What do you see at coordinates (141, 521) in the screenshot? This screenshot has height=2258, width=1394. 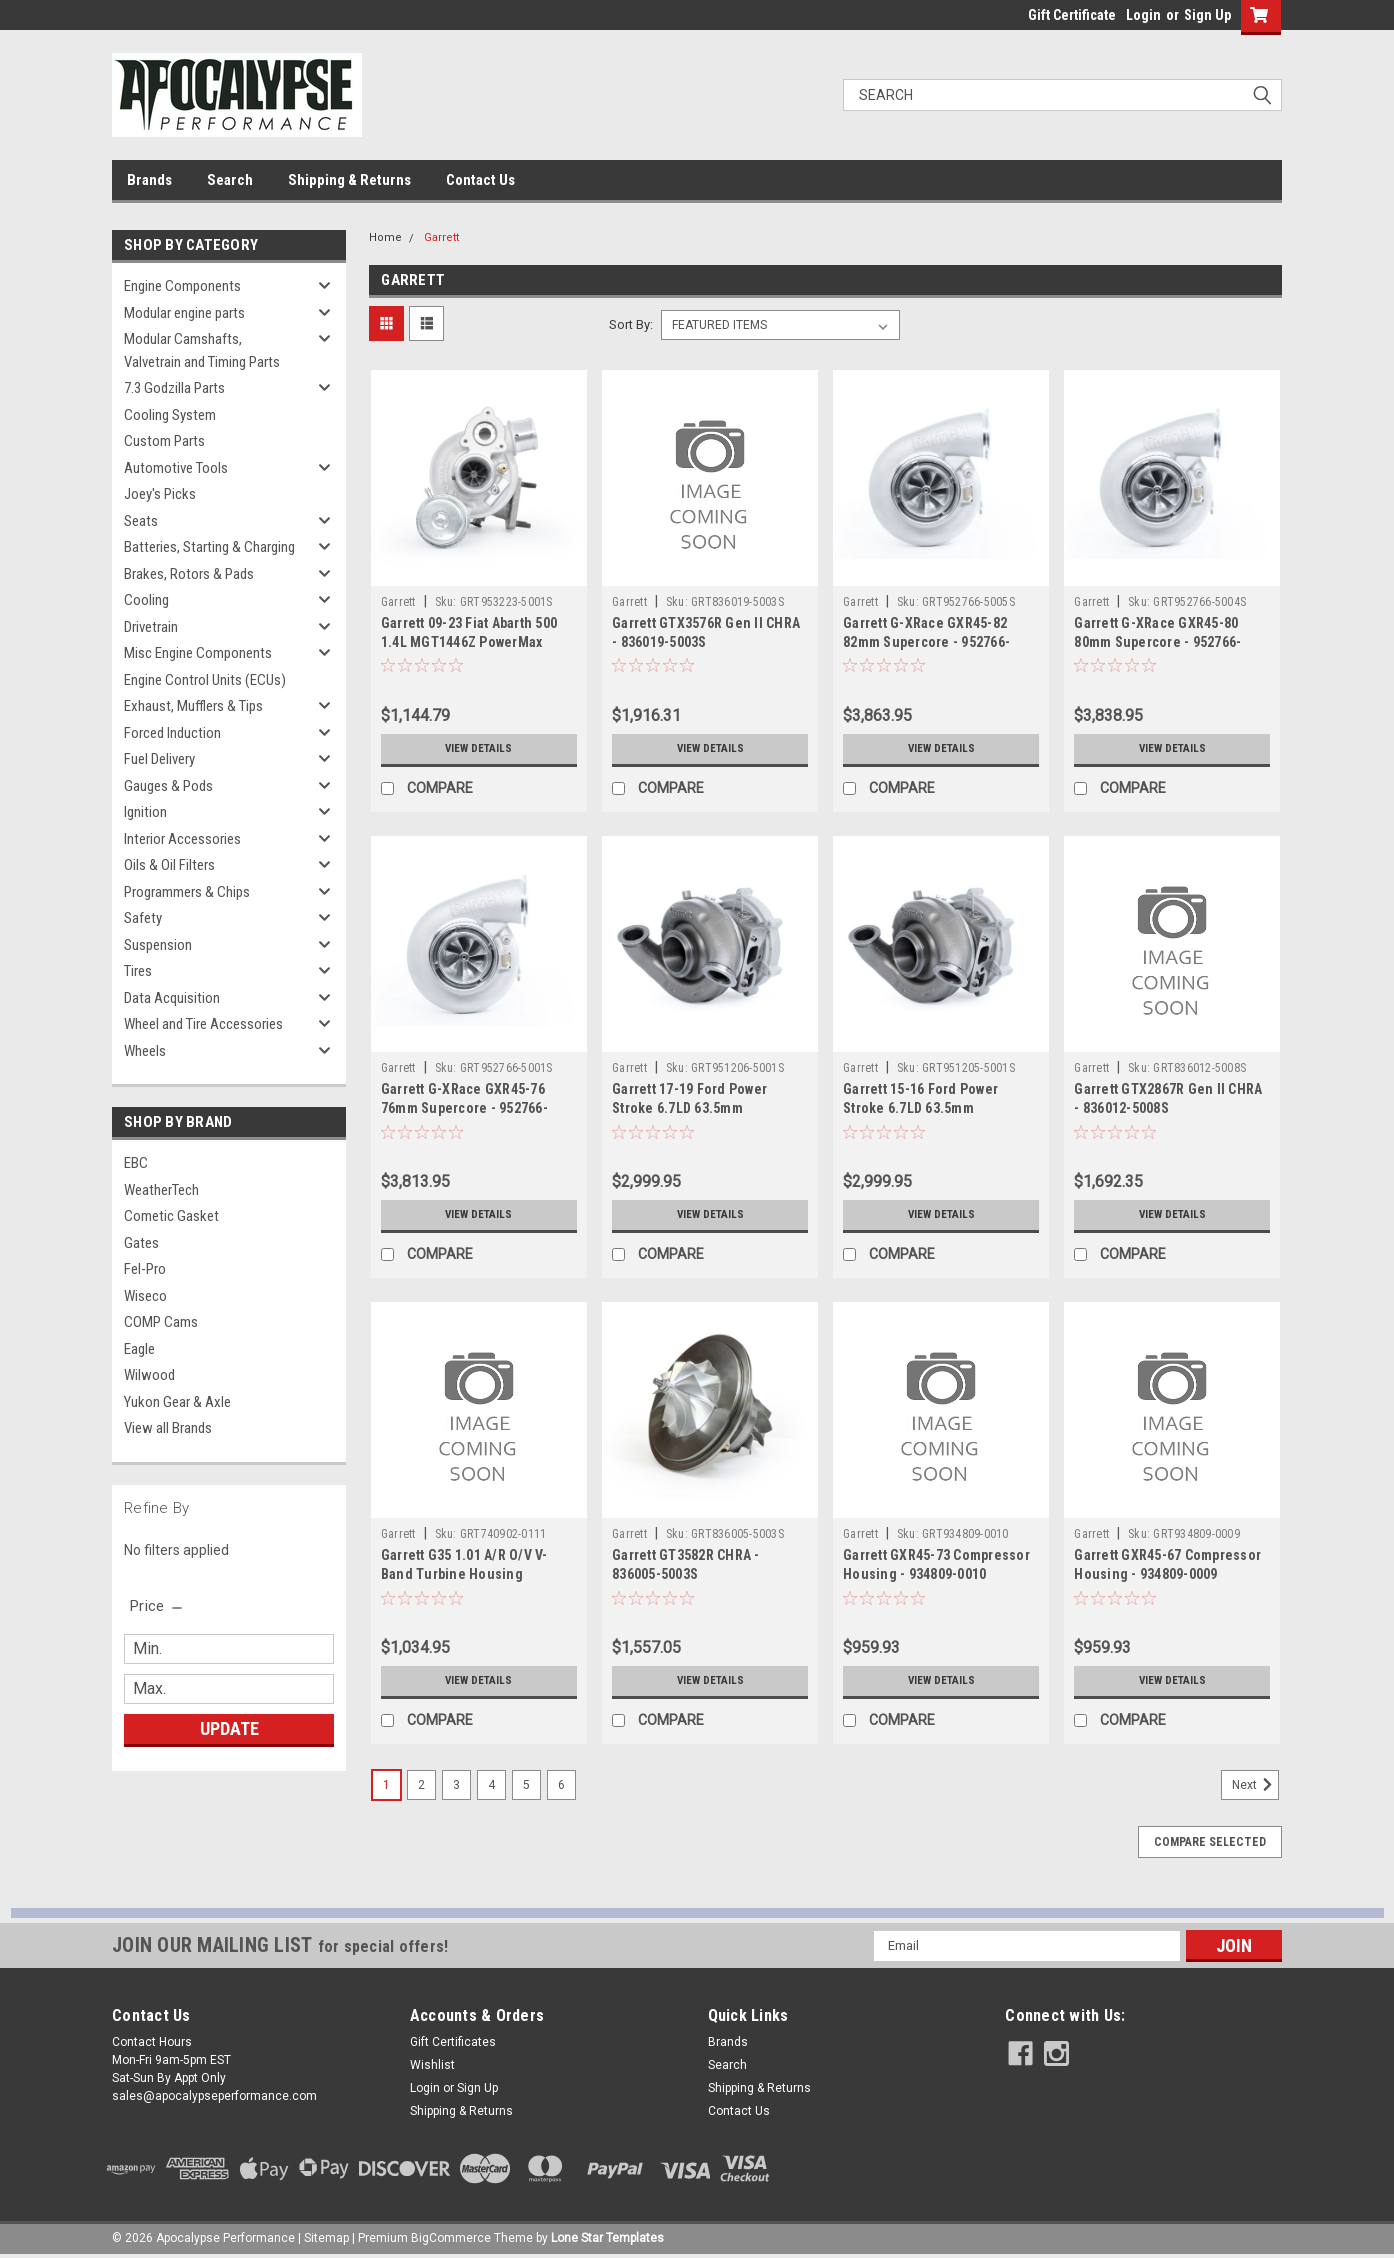 I see `Seats` at bounding box center [141, 521].